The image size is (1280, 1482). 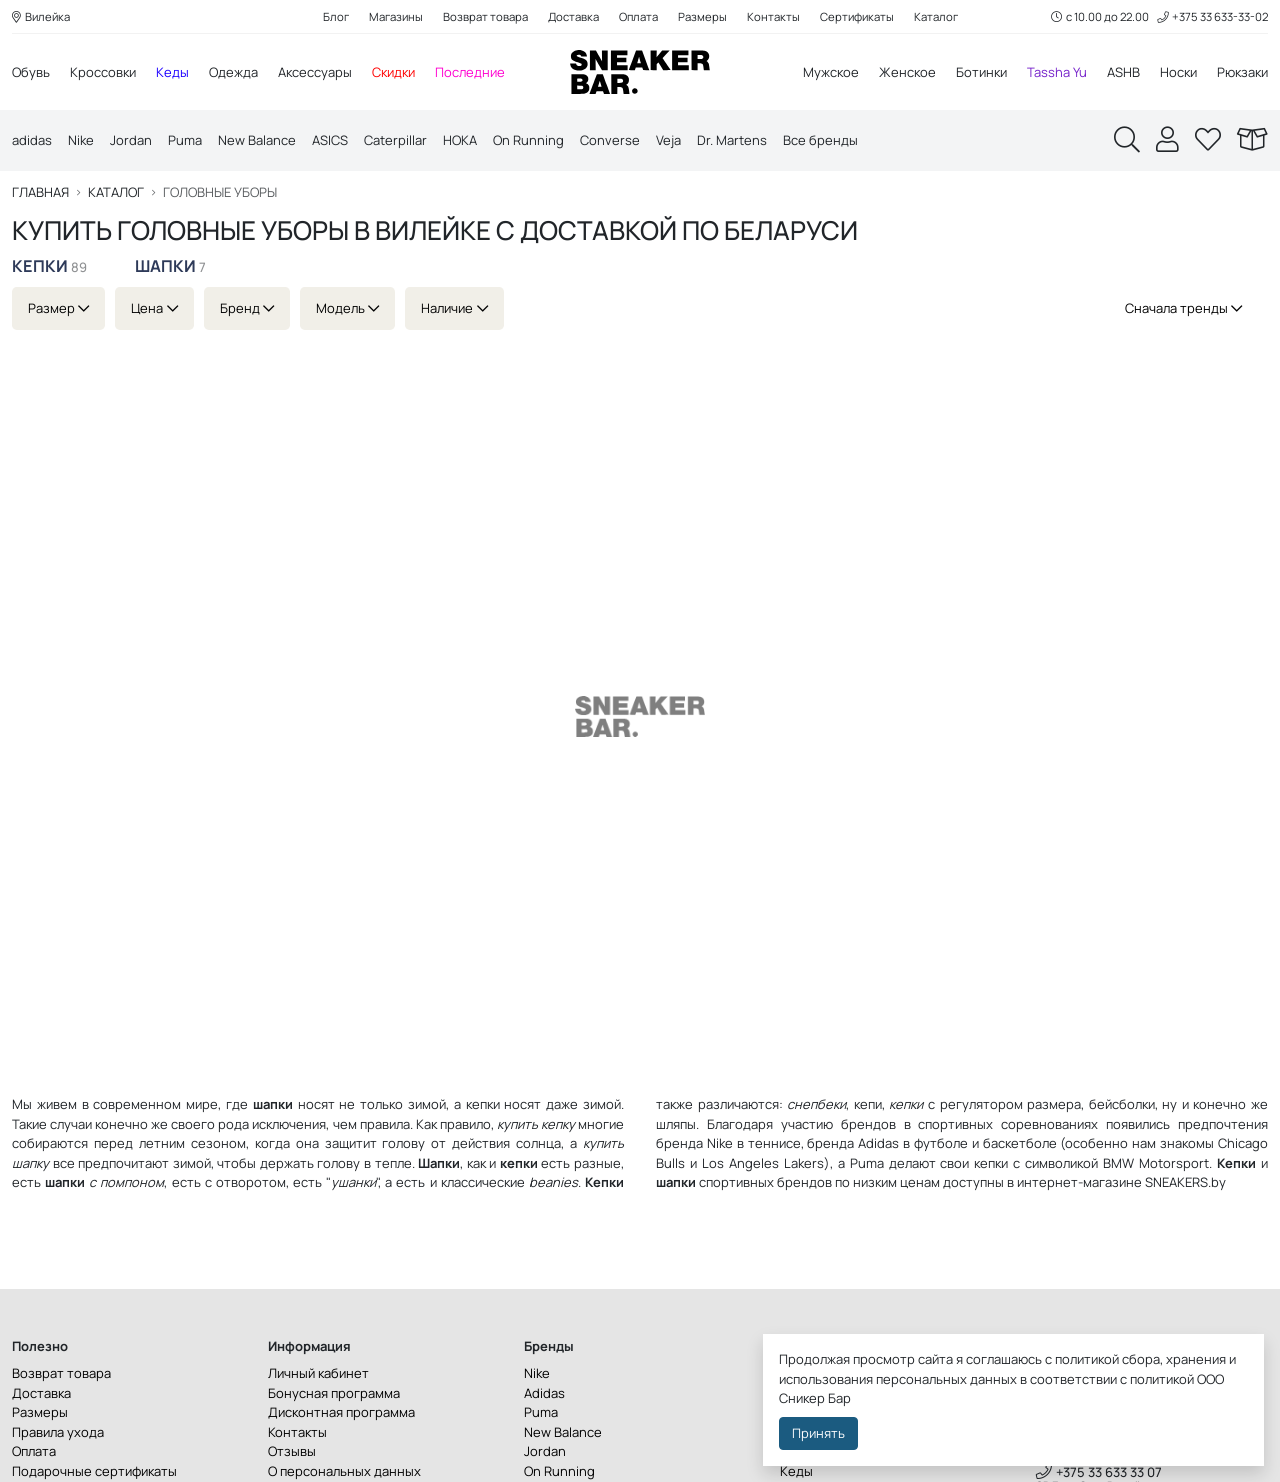 I want to click on New Balance, so click(x=257, y=140).